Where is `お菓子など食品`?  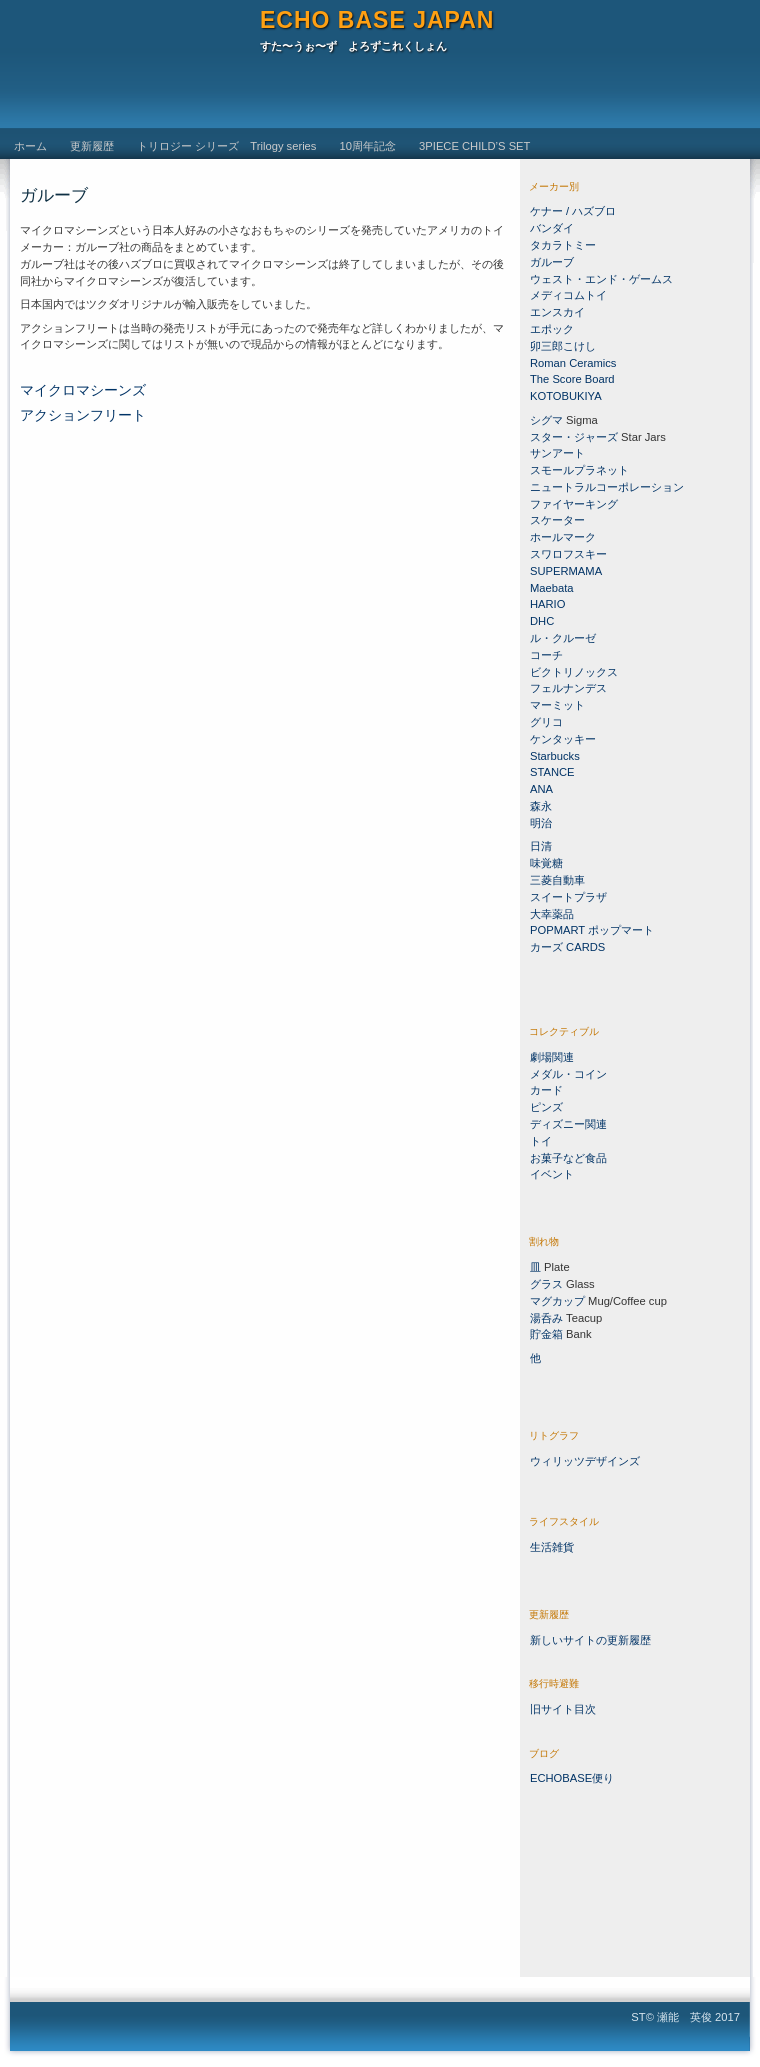 お菓子など食品 is located at coordinates (568, 1158).